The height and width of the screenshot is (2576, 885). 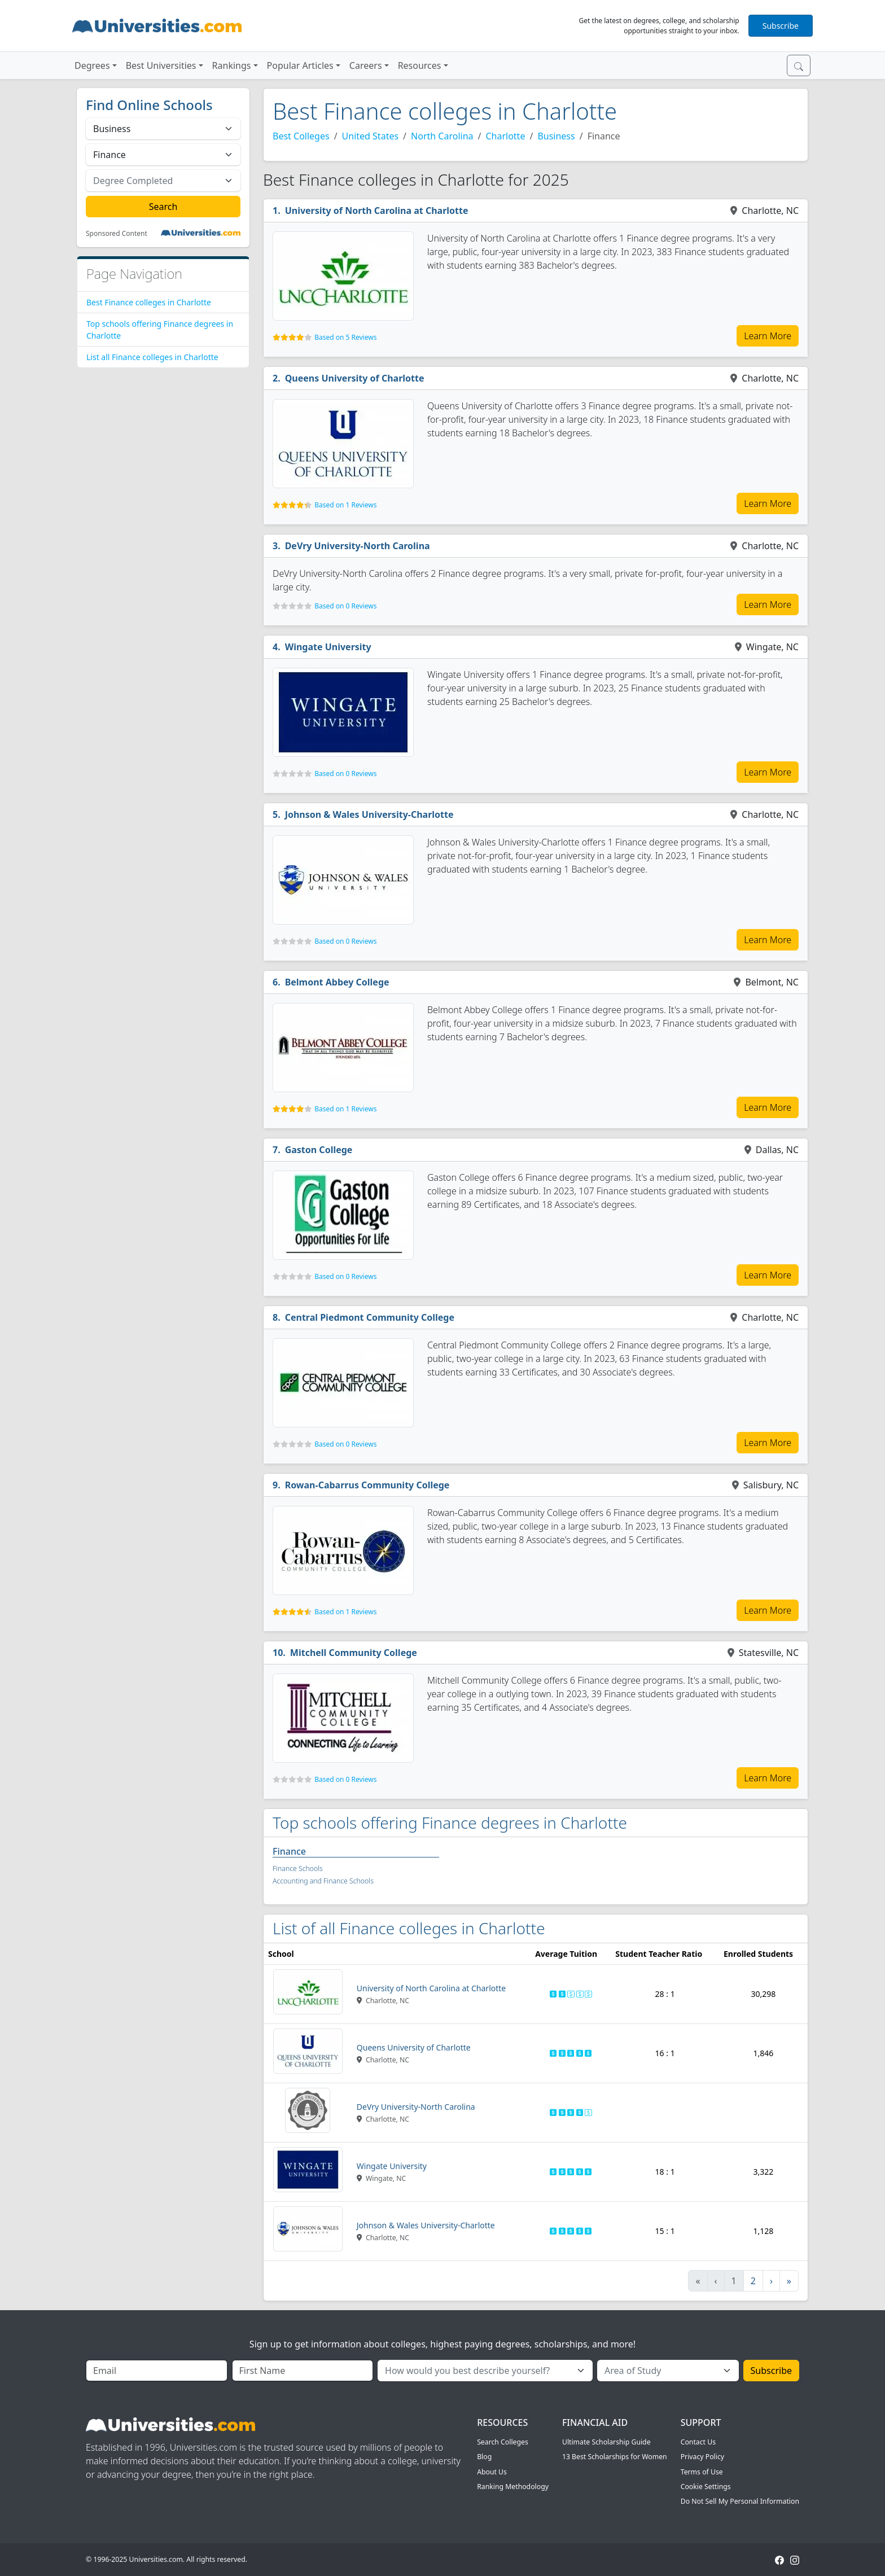 What do you see at coordinates (92, 65) in the screenshot?
I see `Degrees [button]` at bounding box center [92, 65].